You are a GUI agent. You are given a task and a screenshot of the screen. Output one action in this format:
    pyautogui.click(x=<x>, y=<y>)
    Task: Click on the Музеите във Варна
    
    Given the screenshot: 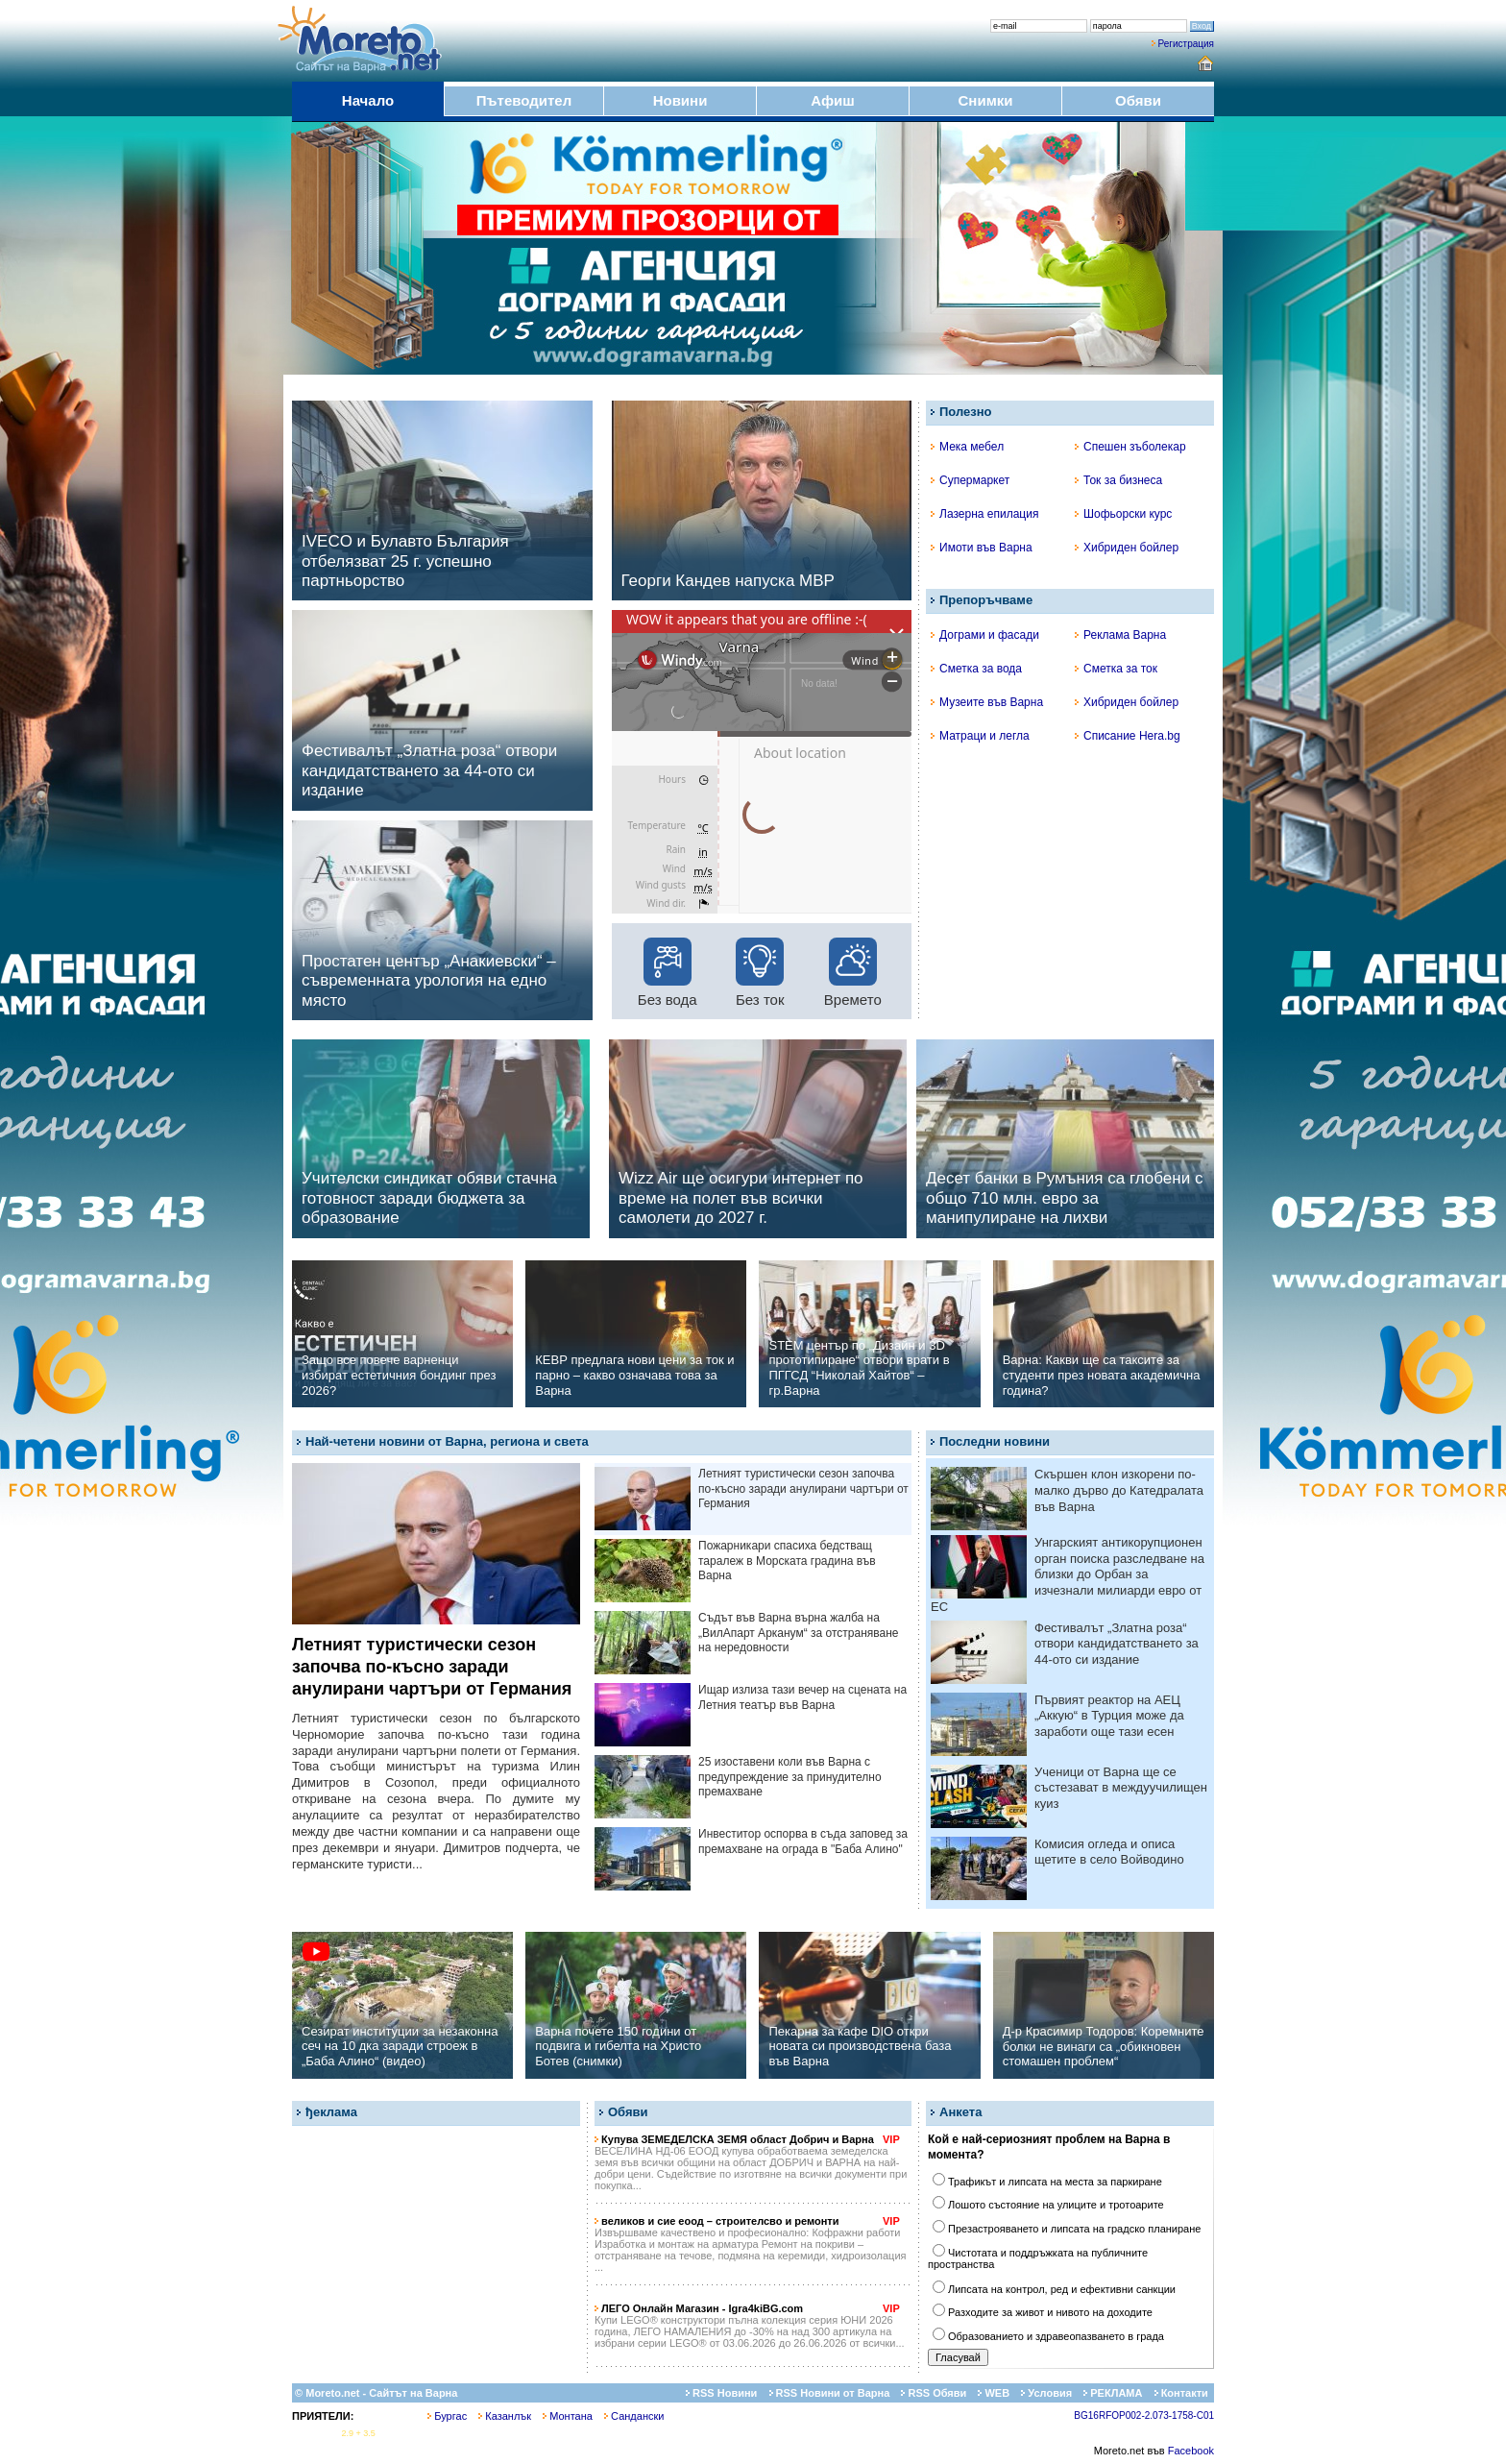 What is the action you would take?
    pyautogui.click(x=987, y=702)
    